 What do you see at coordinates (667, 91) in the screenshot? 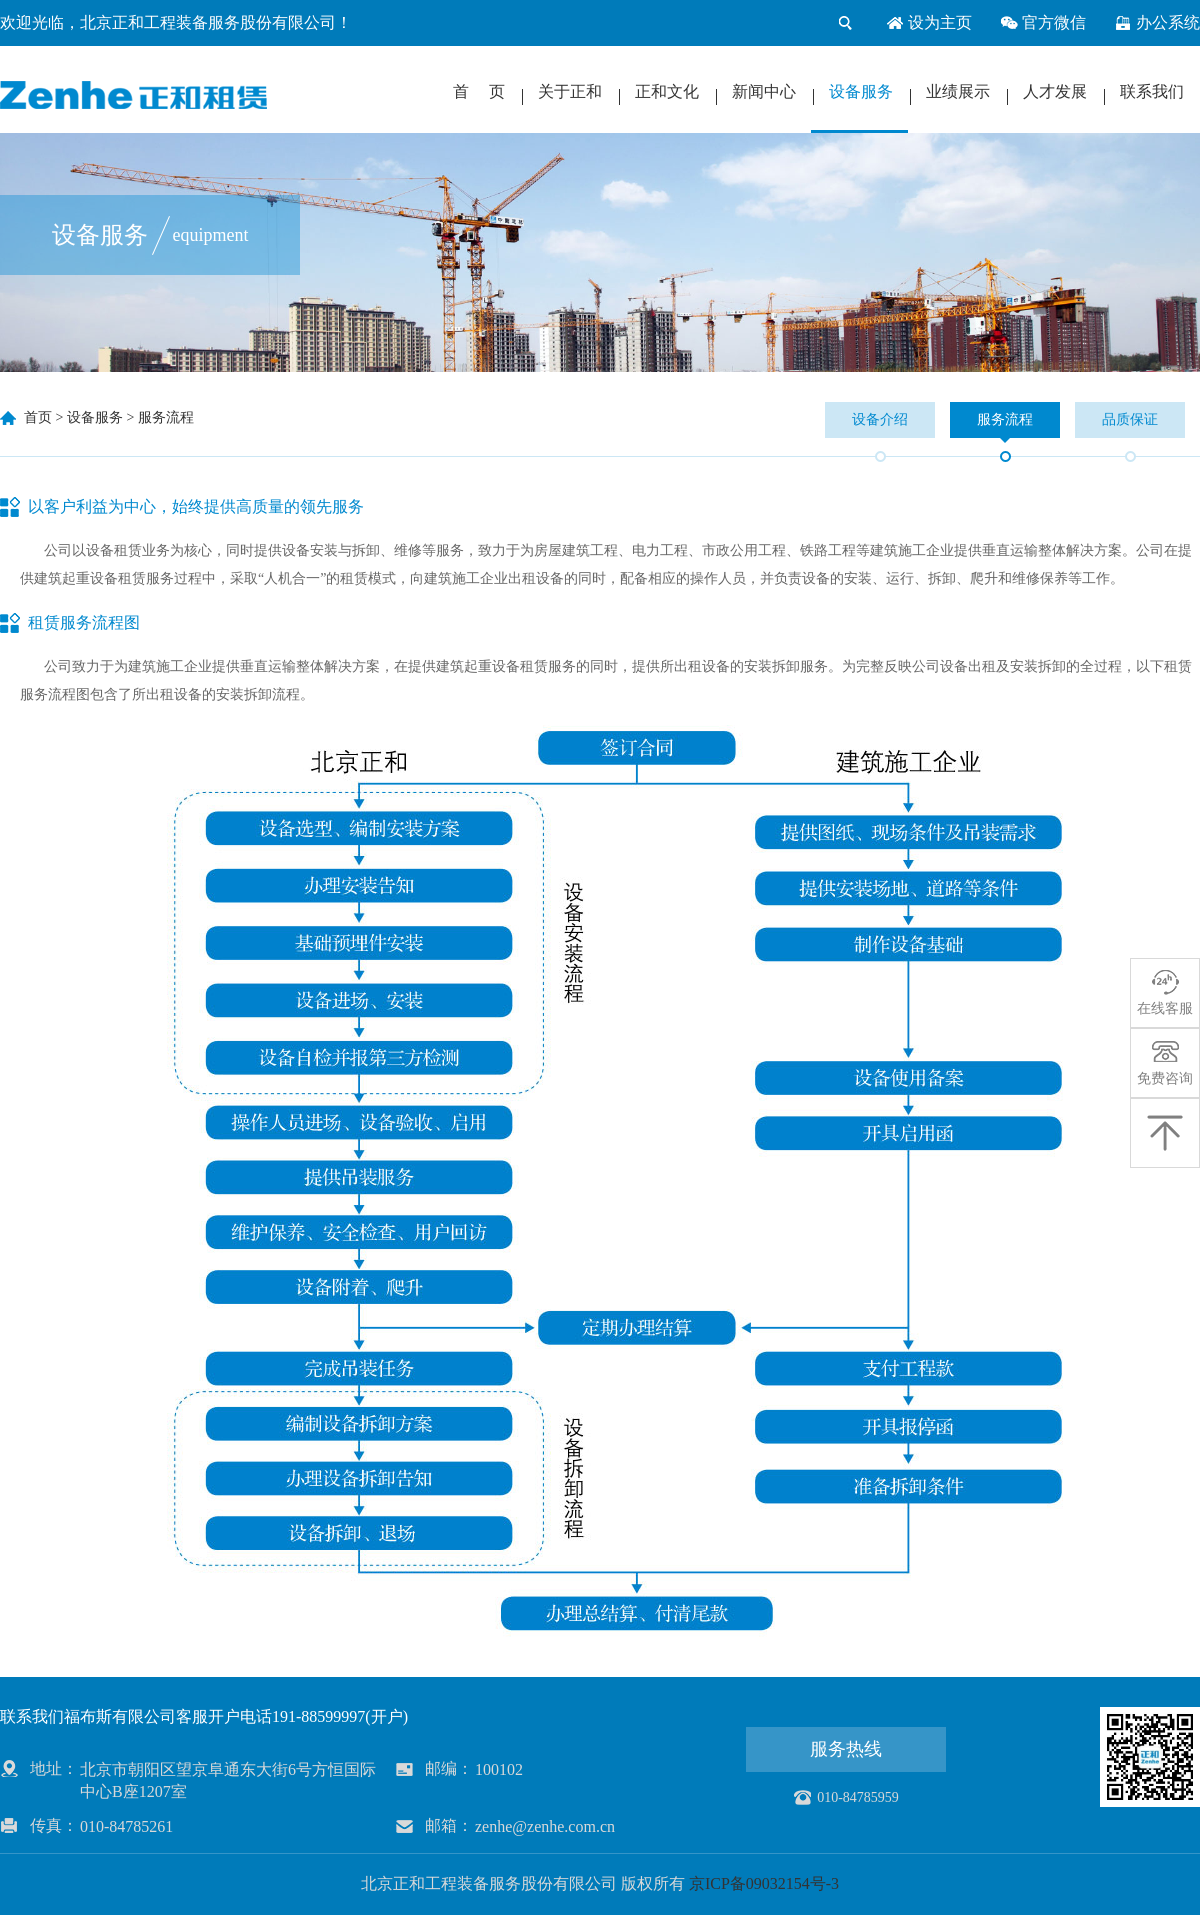
I see `正和文化` at bounding box center [667, 91].